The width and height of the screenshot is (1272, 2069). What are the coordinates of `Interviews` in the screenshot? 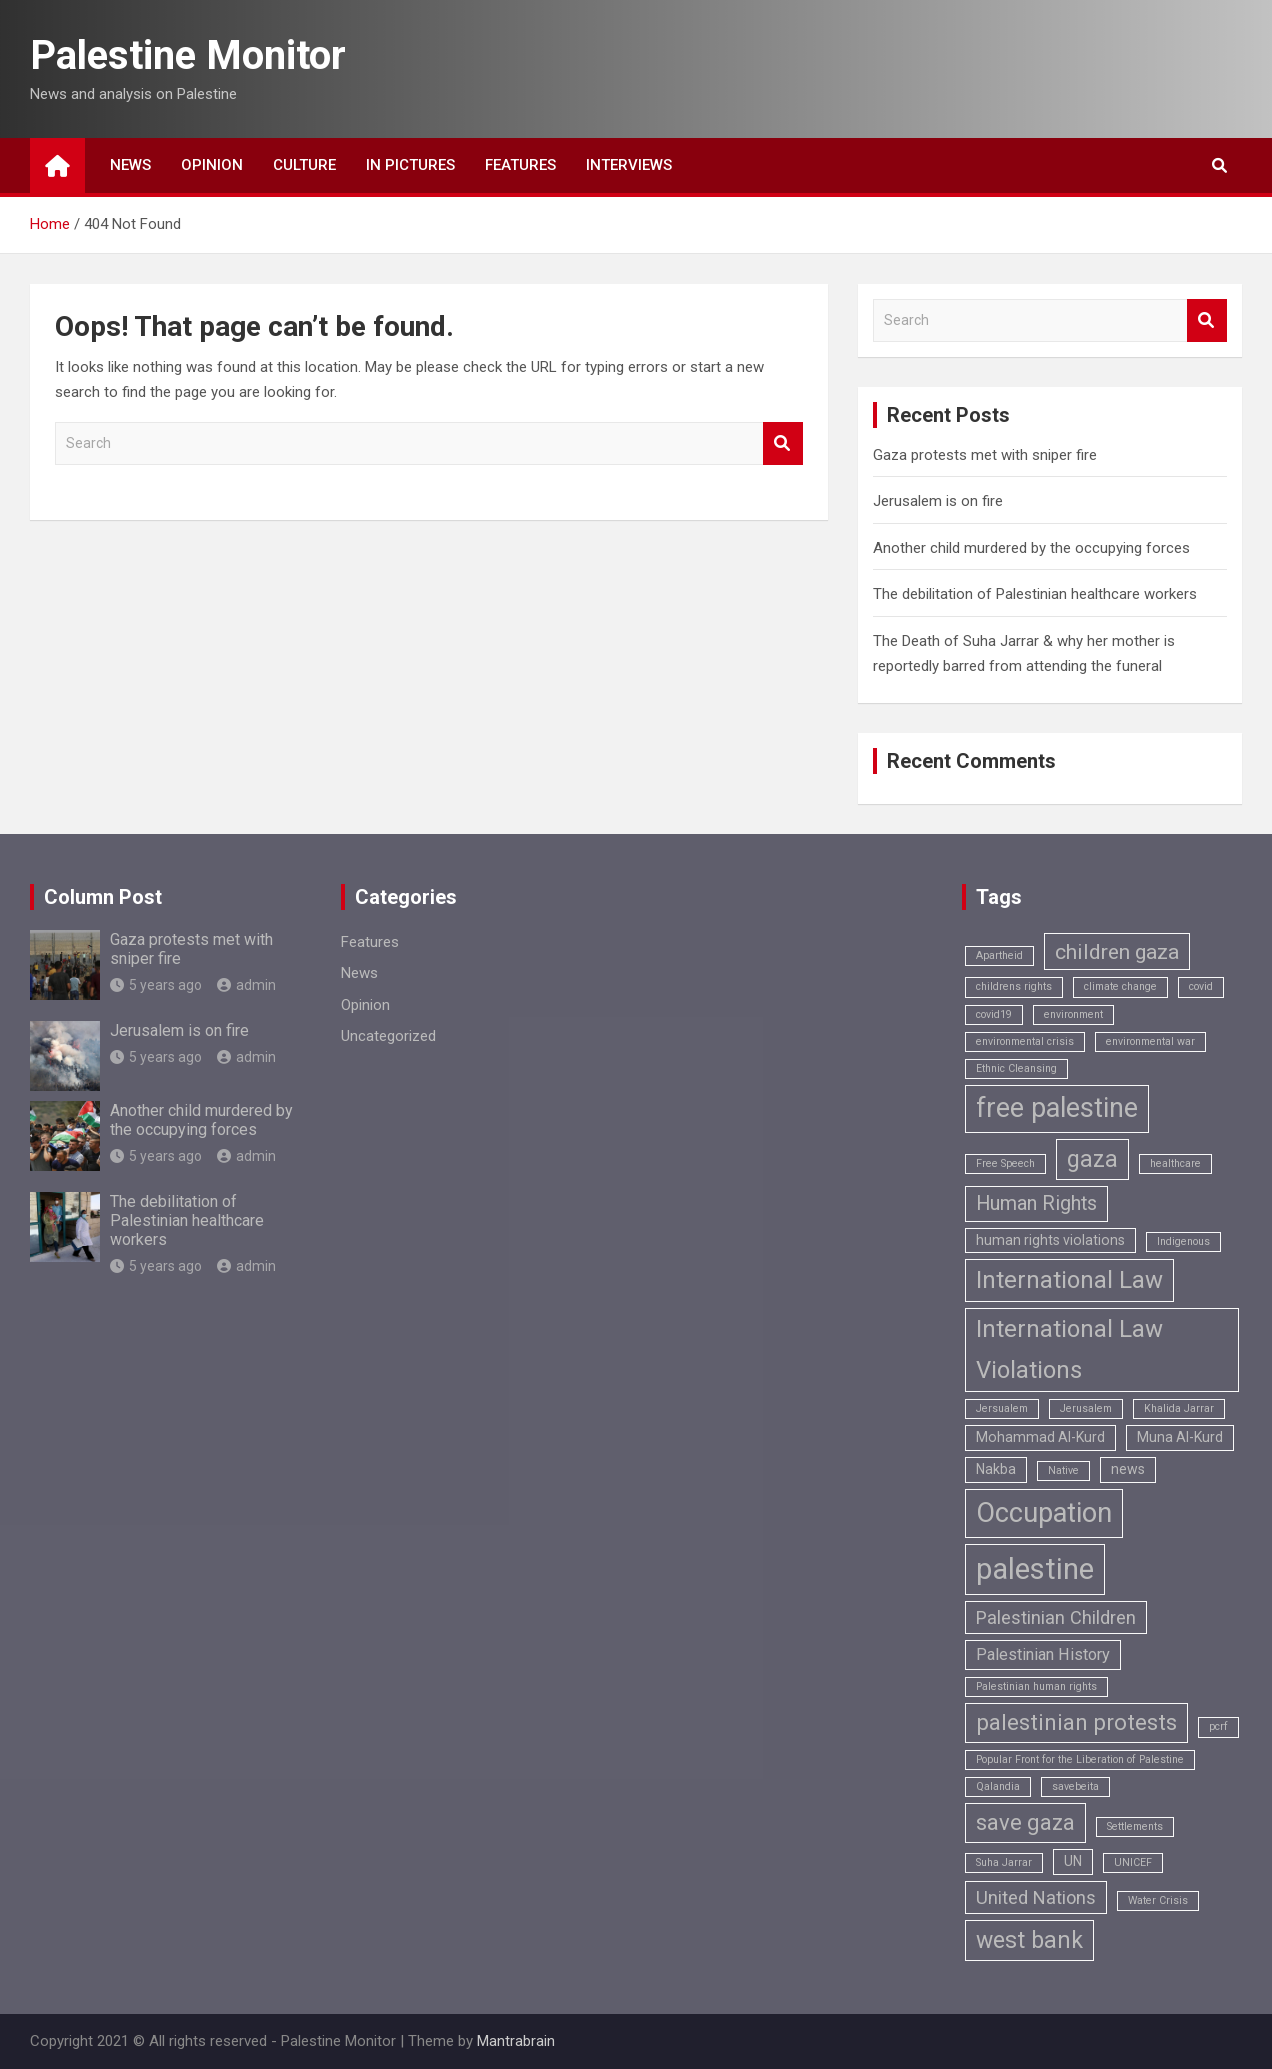 It's located at (629, 165).